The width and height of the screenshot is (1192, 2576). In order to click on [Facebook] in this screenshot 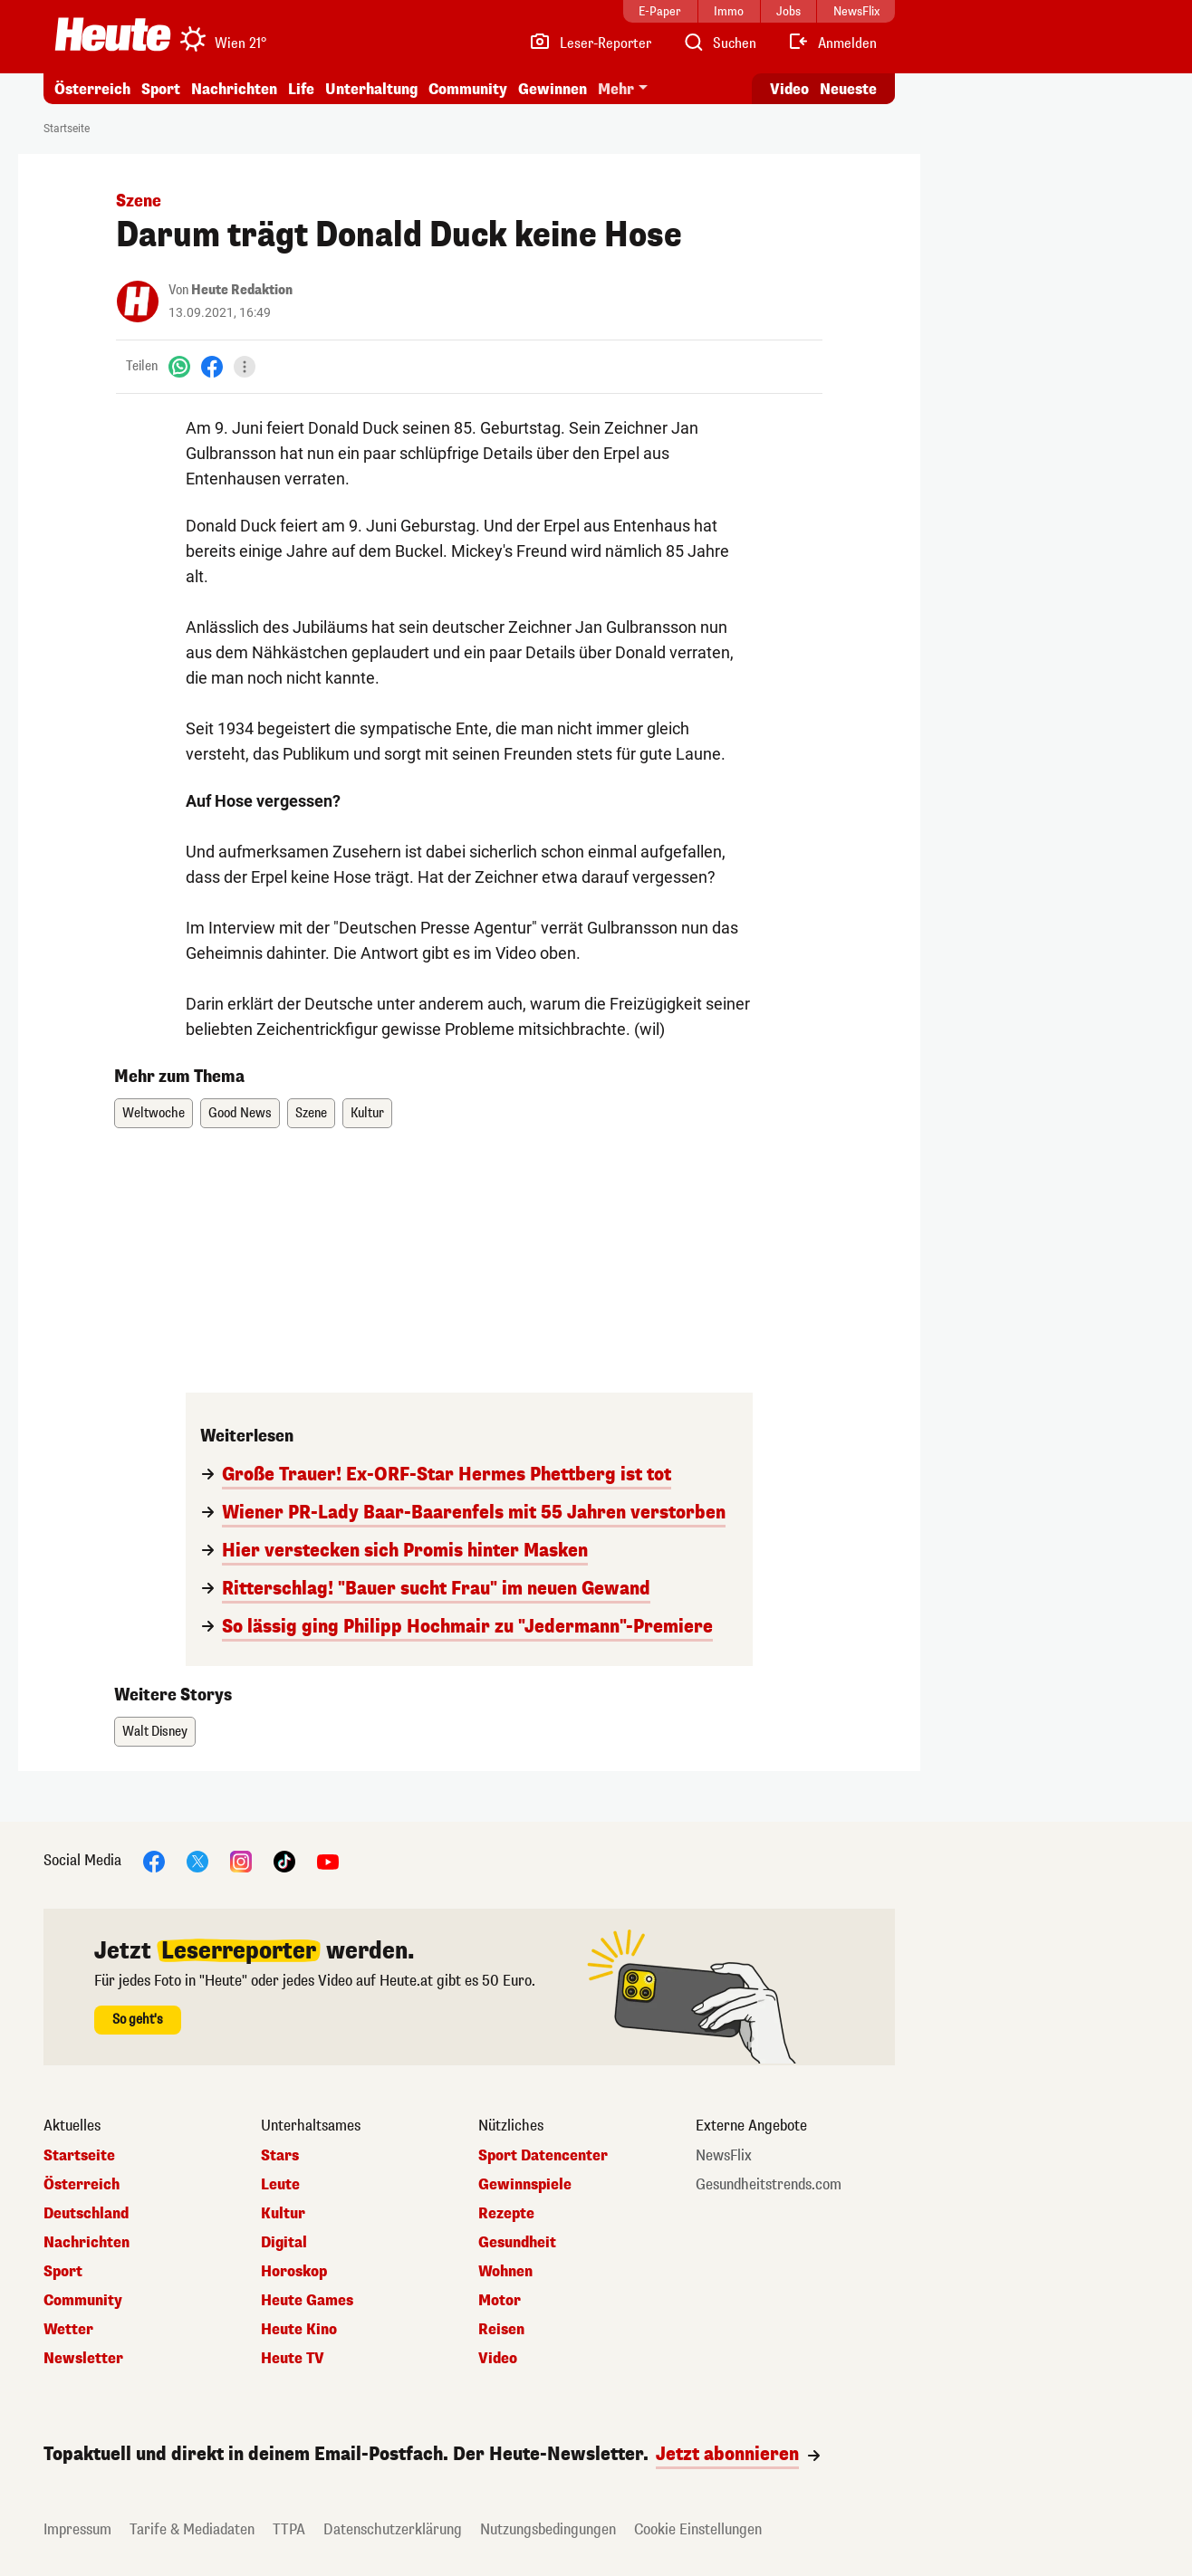, I will do `click(212, 366)`.